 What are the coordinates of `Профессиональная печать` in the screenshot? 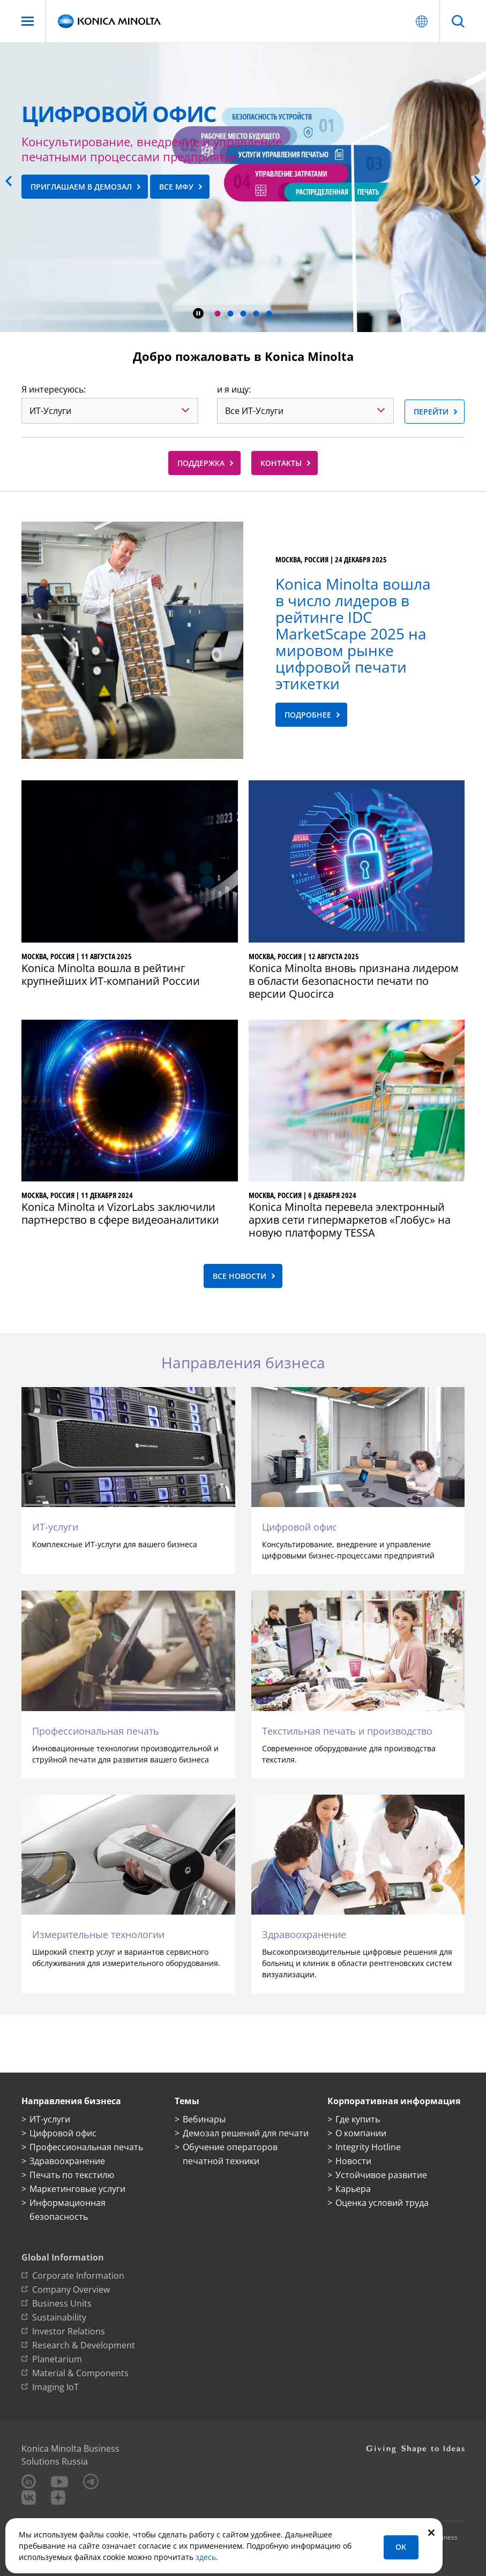 It's located at (86, 2147).